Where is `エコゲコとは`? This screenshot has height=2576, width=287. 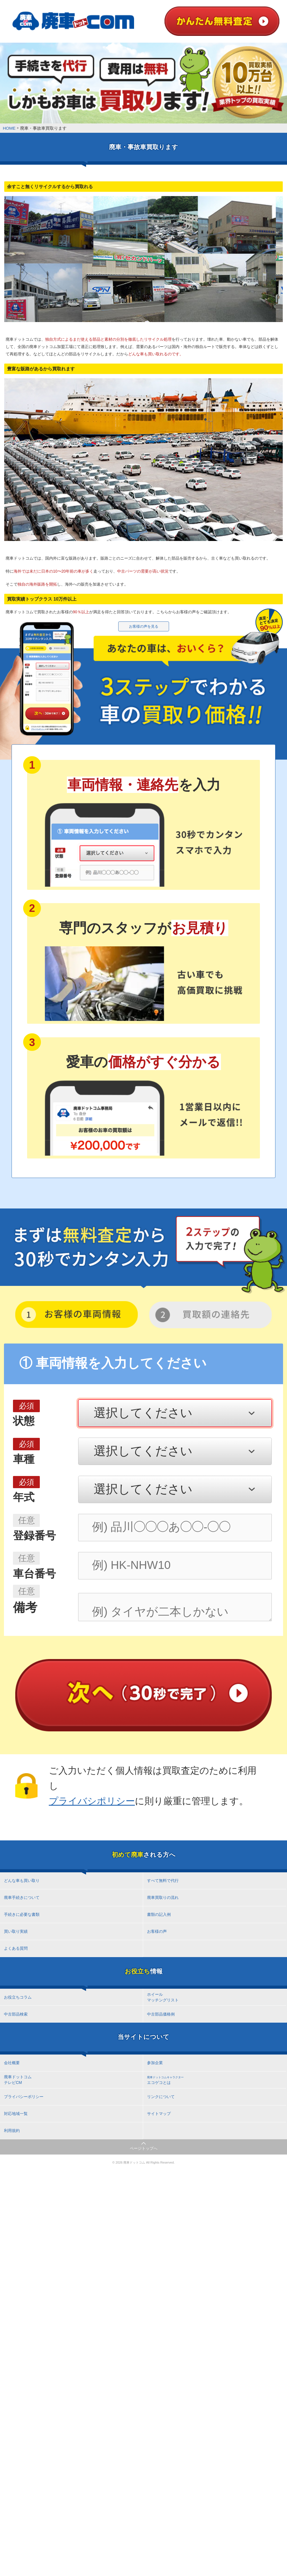 エコゲコとは is located at coordinates (165, 2080).